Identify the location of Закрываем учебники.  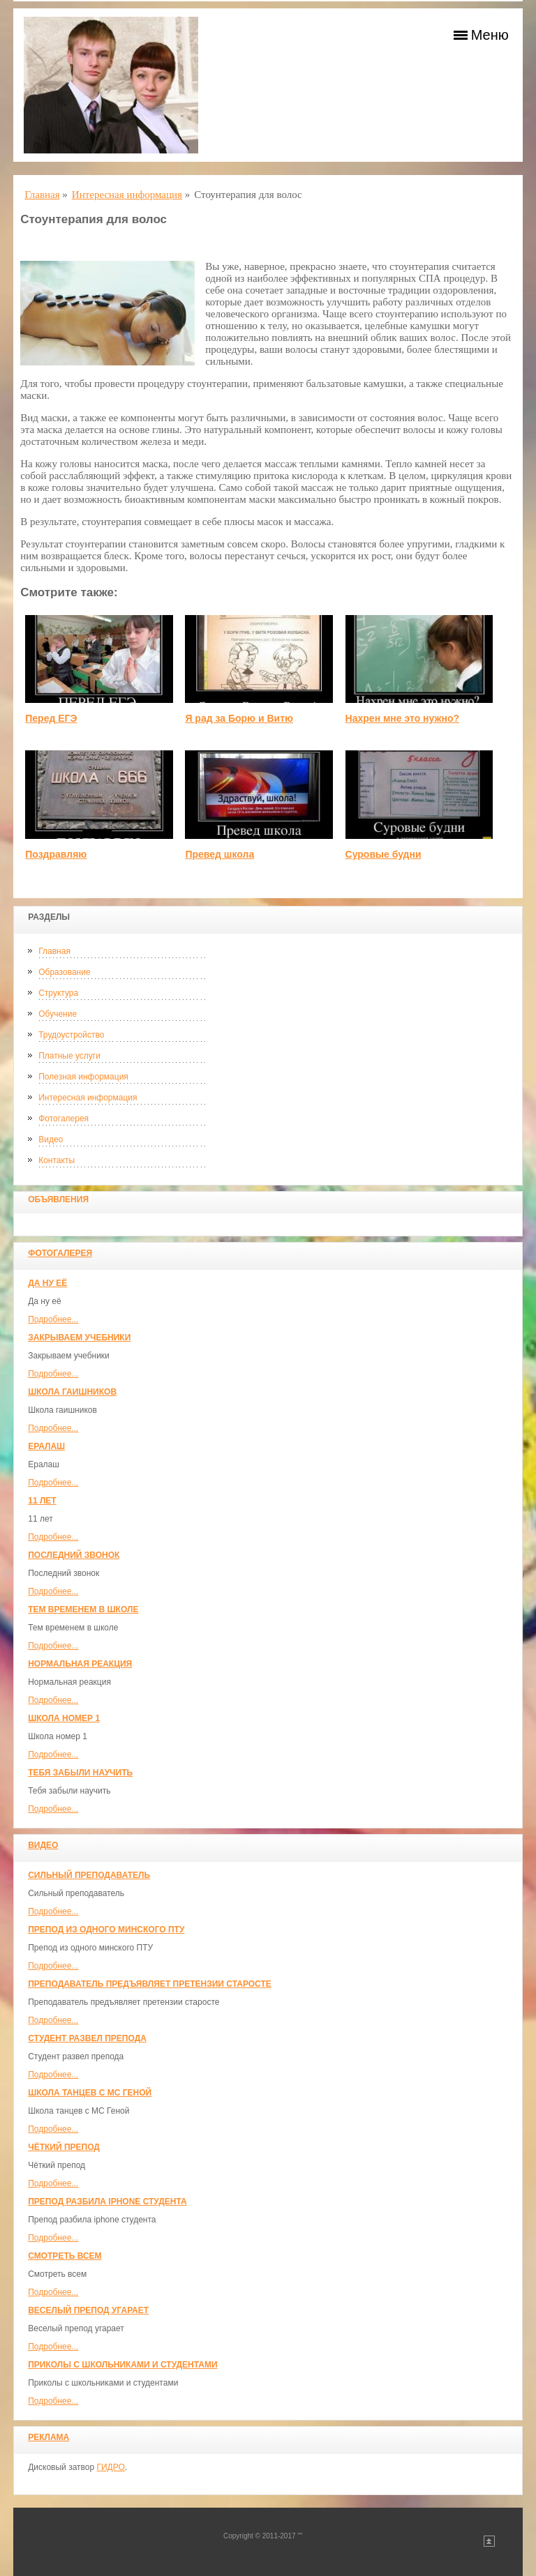
(79, 1337).